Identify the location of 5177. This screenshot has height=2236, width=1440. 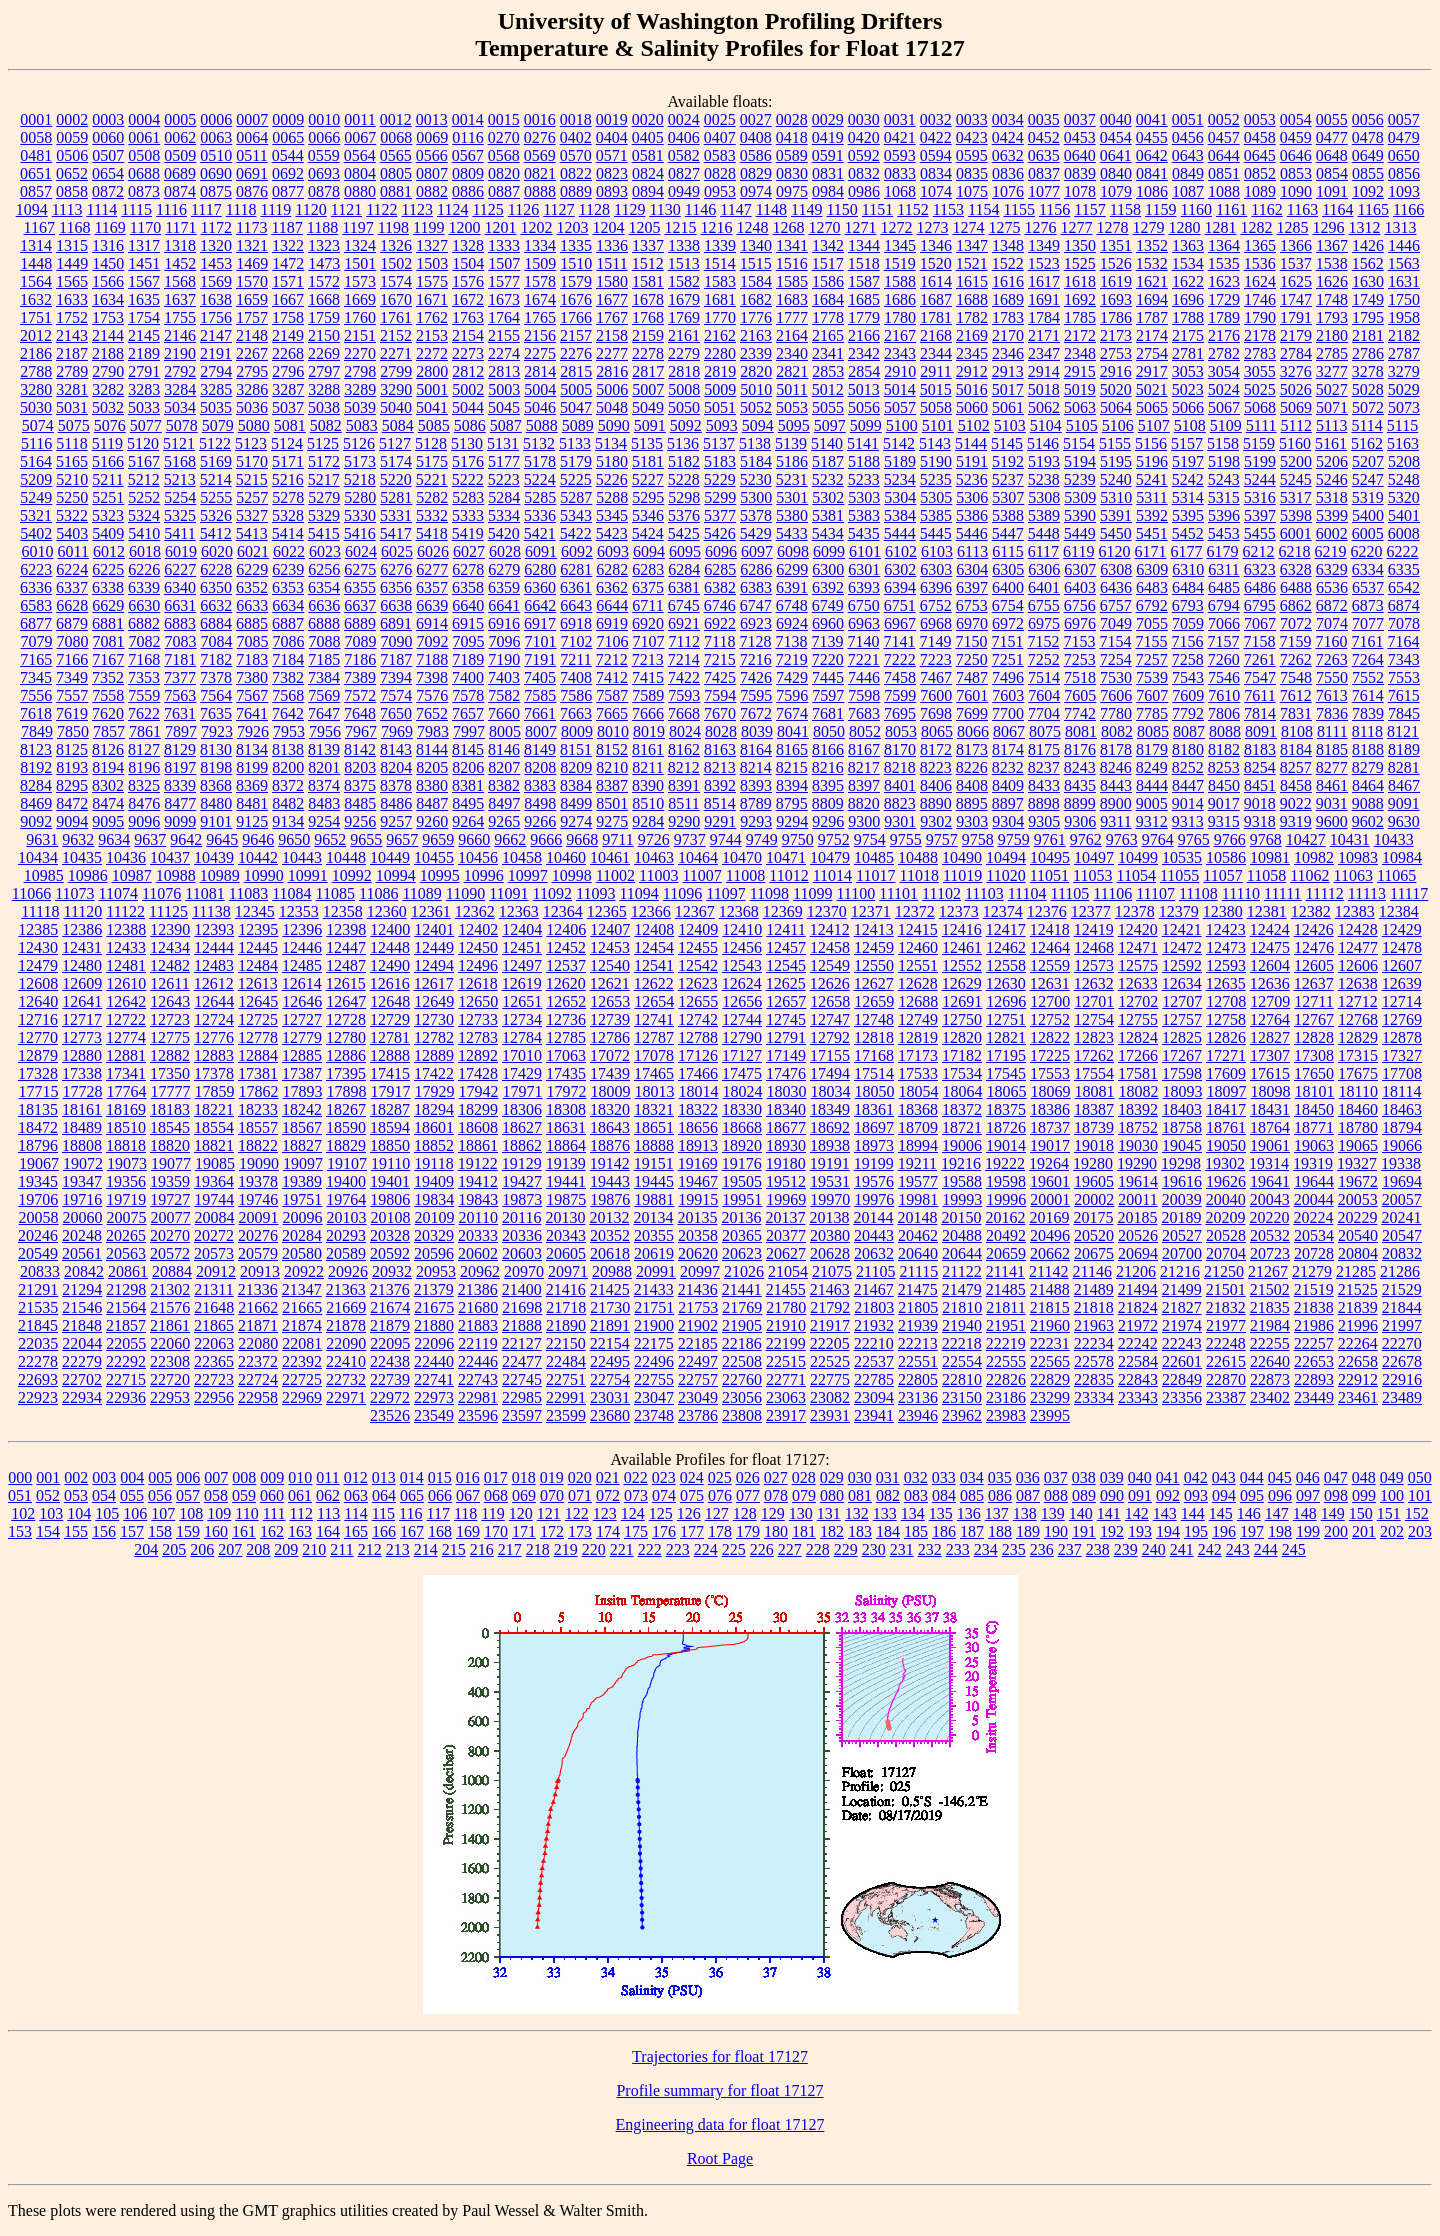
(504, 461).